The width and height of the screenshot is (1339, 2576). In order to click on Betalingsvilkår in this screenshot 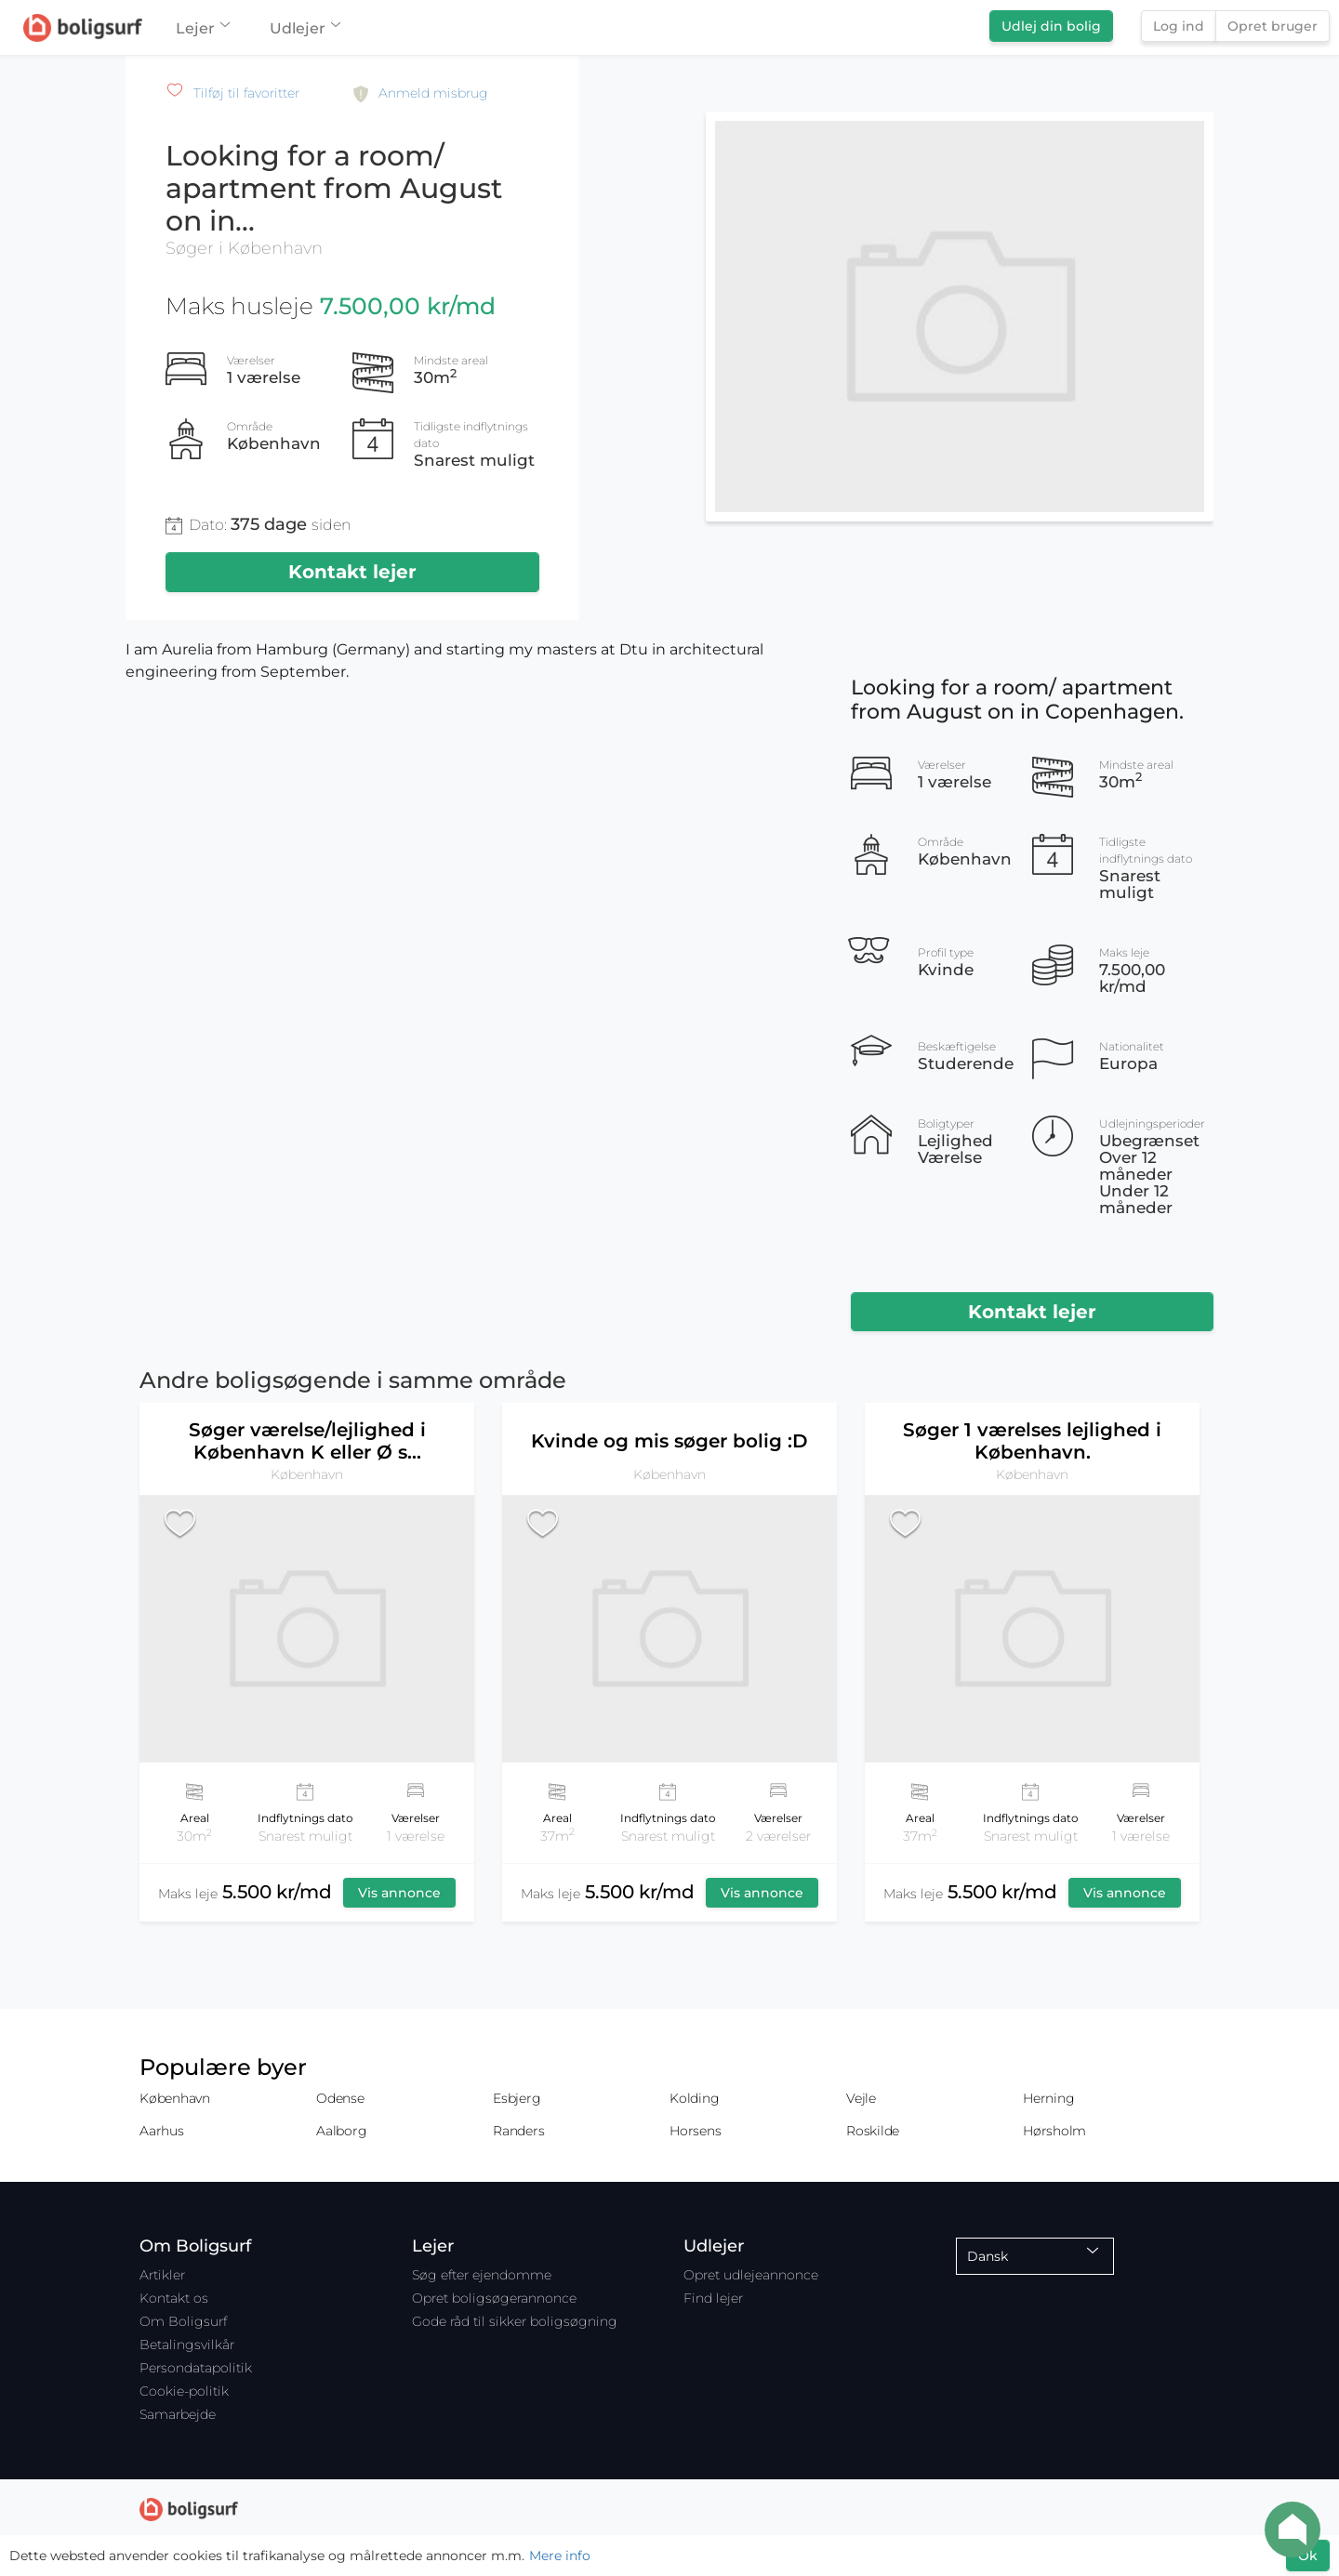, I will do `click(186, 2344)`.